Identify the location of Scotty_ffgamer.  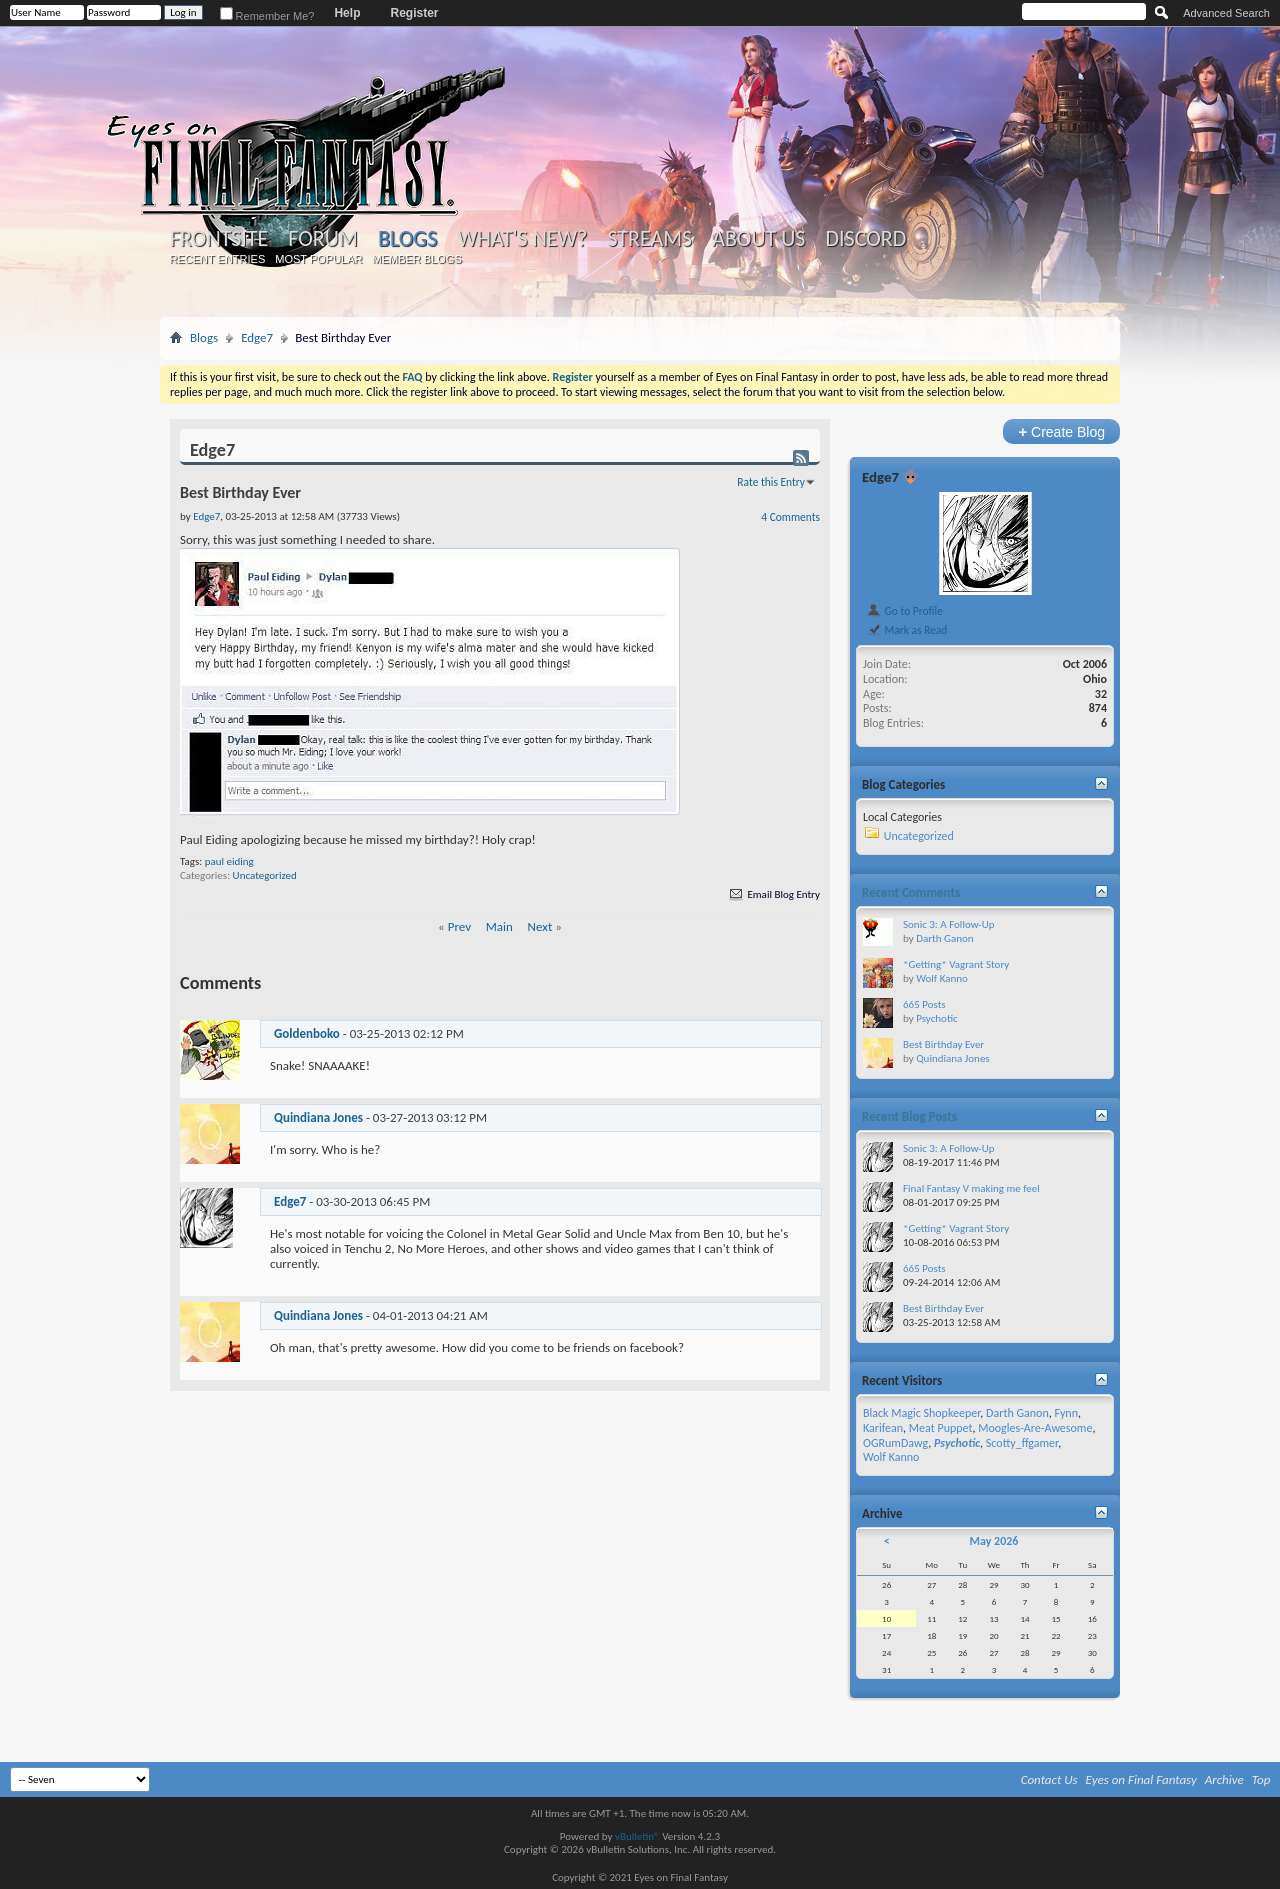
(1022, 1443).